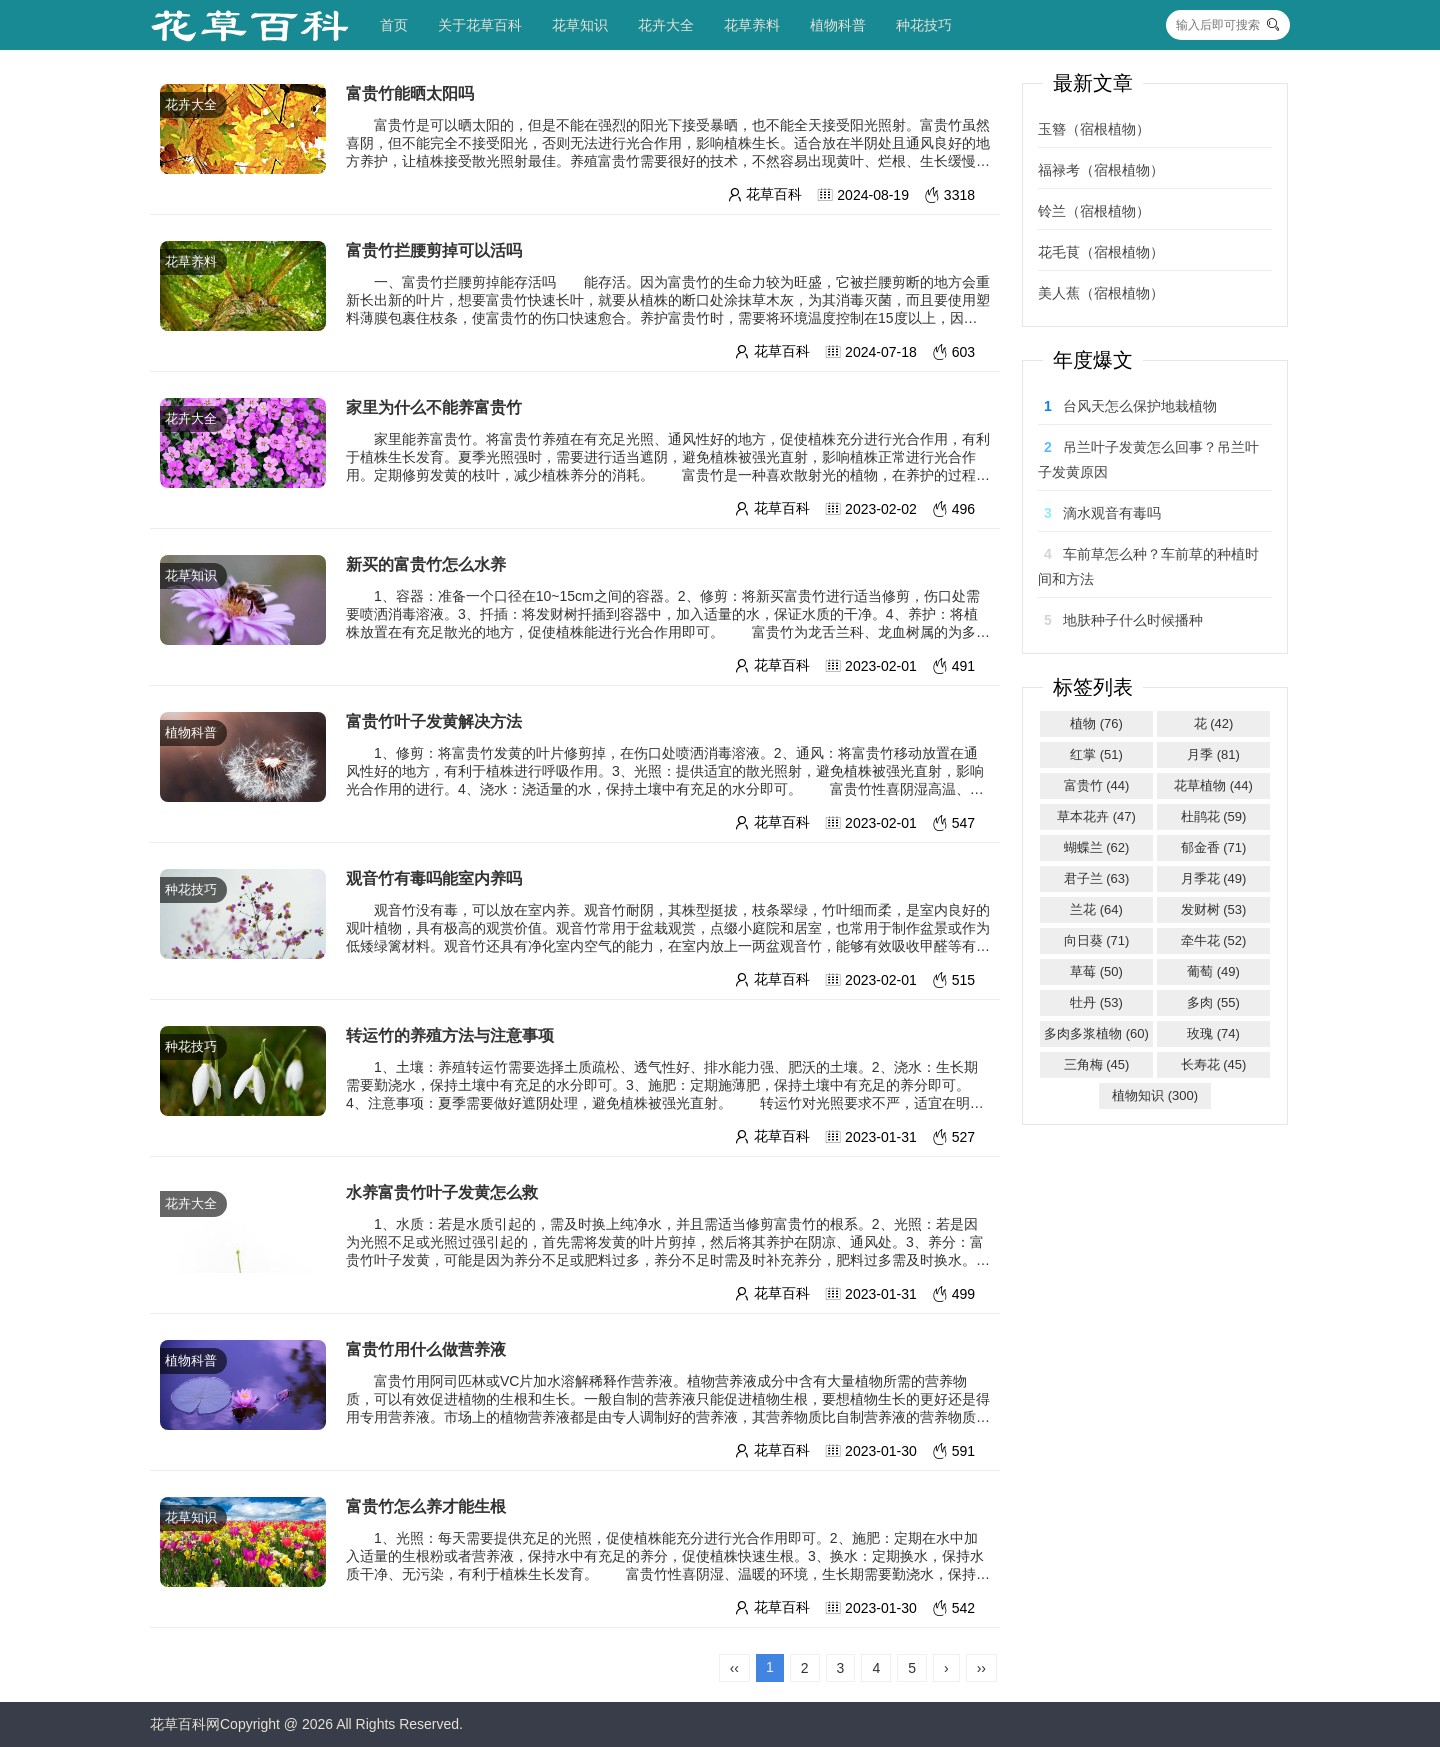 The width and height of the screenshot is (1440, 1747). Describe the element at coordinates (434, 407) in the screenshot. I see `家里为什么不能养富贵竹` at that location.